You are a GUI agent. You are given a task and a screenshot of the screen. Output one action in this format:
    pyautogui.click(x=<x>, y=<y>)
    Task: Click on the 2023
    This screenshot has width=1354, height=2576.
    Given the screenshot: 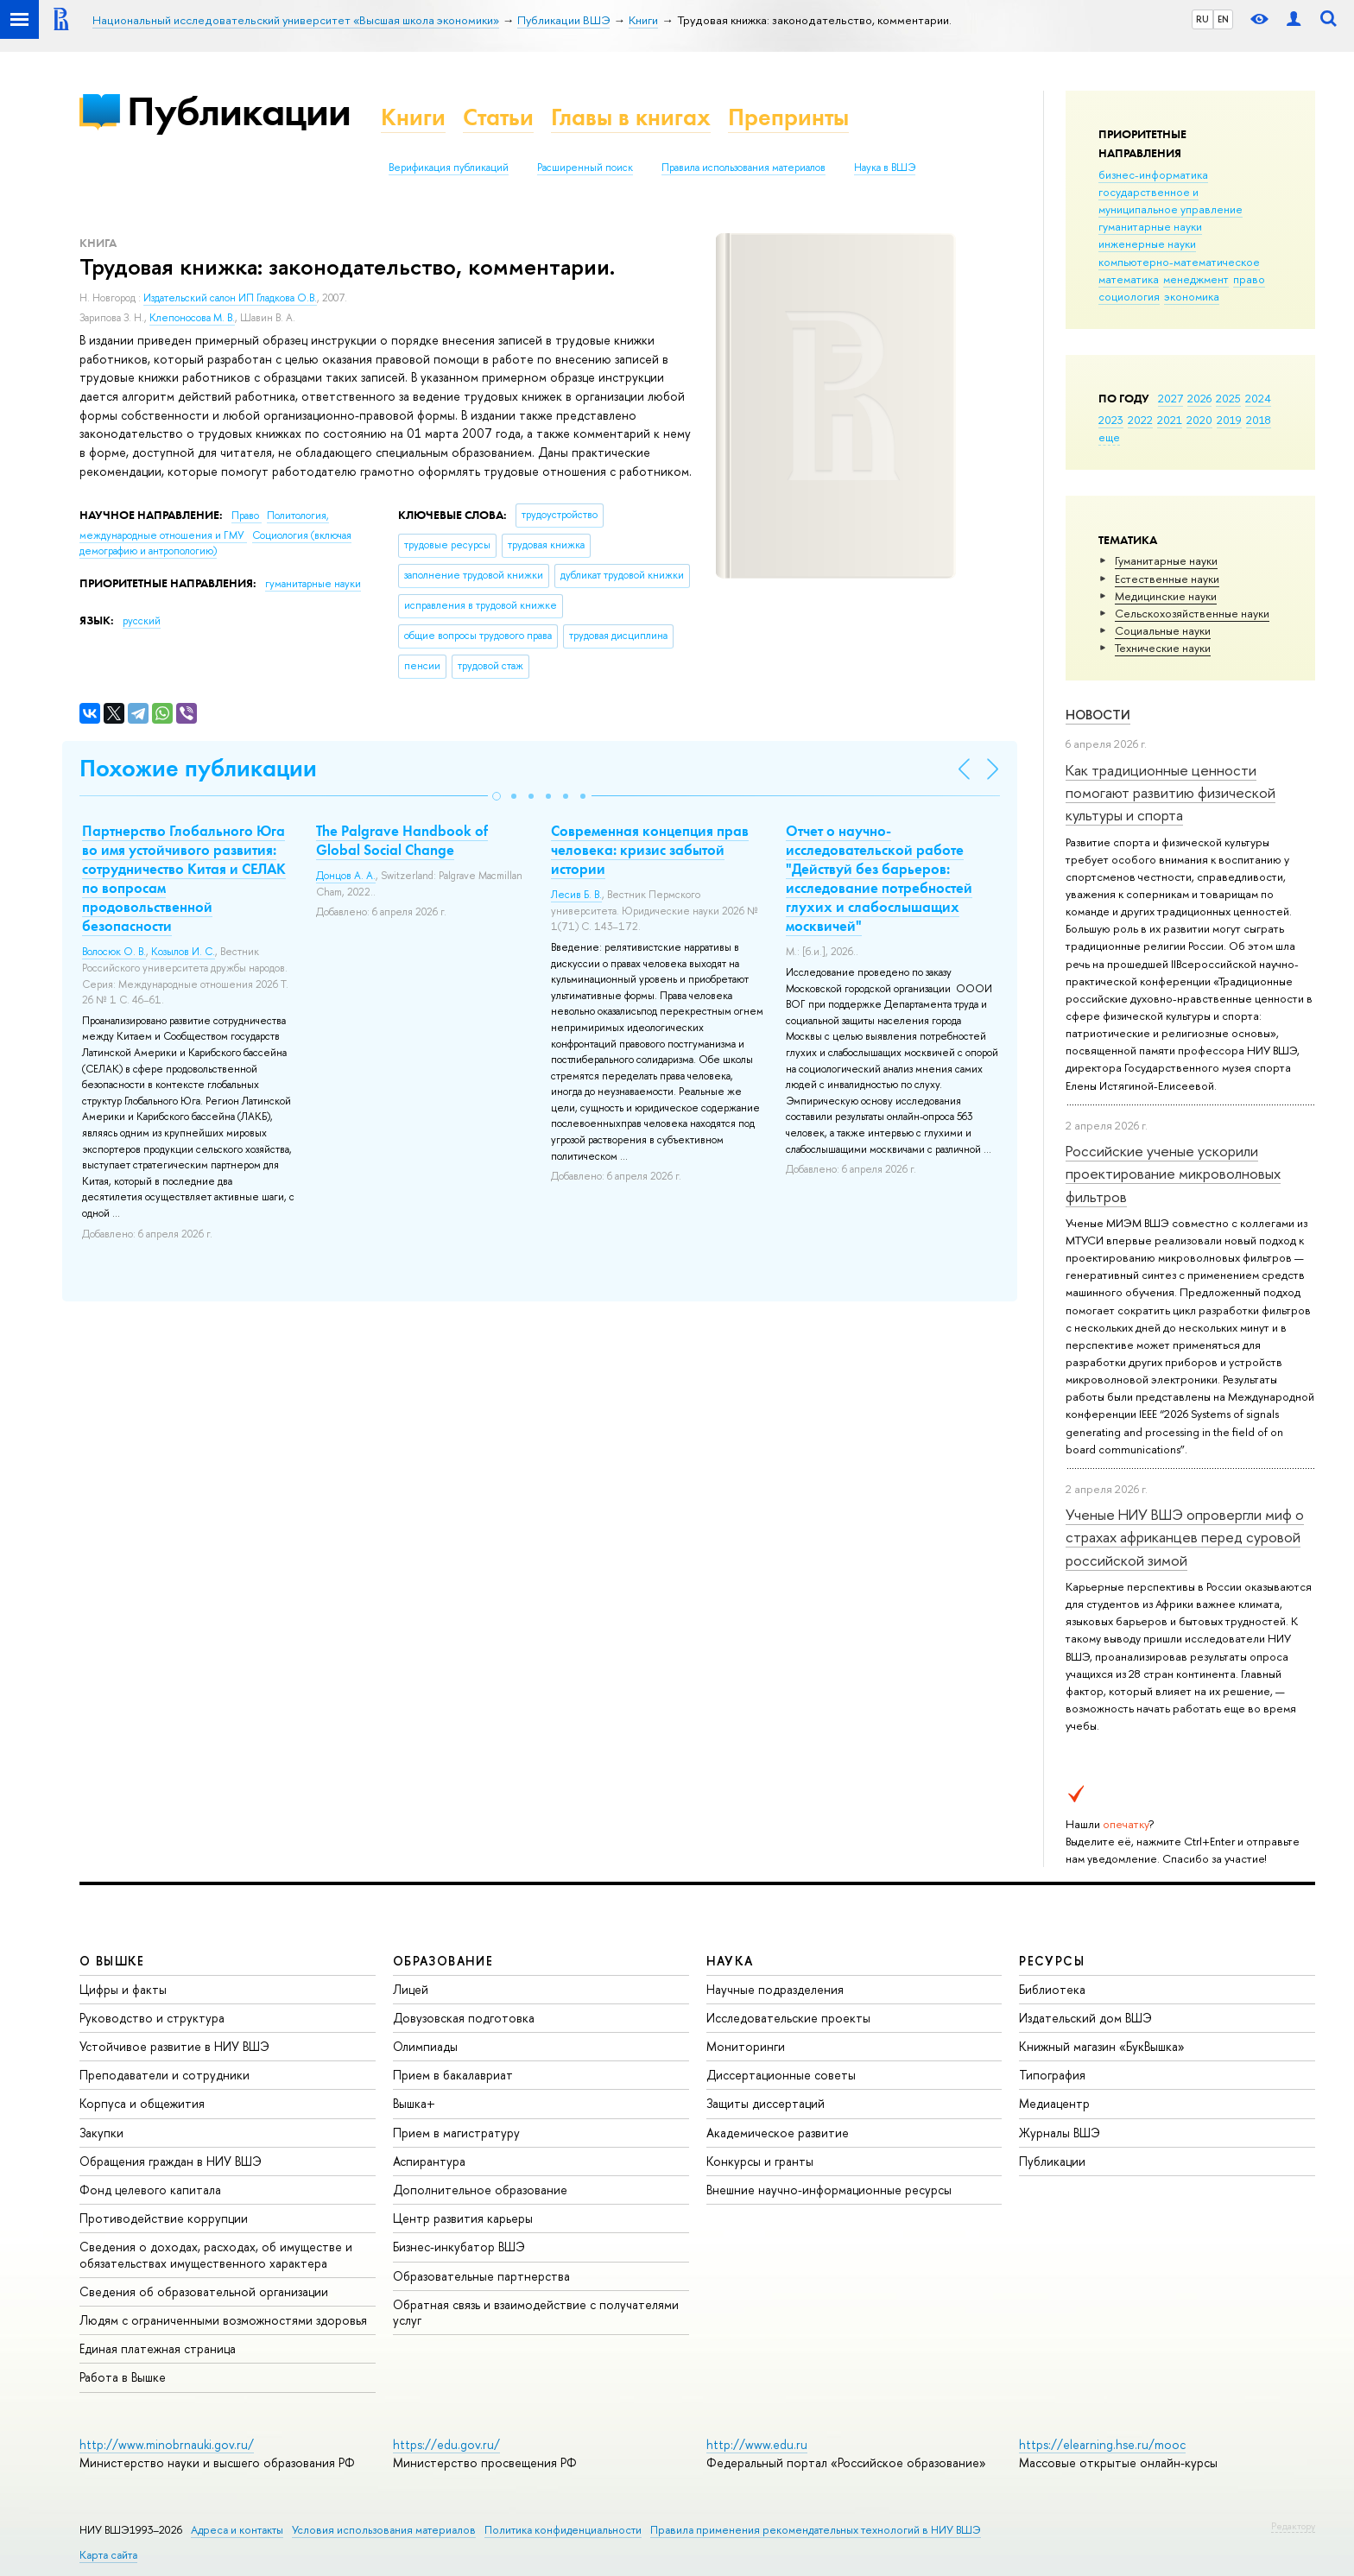 What is the action you would take?
    pyautogui.click(x=1110, y=419)
    